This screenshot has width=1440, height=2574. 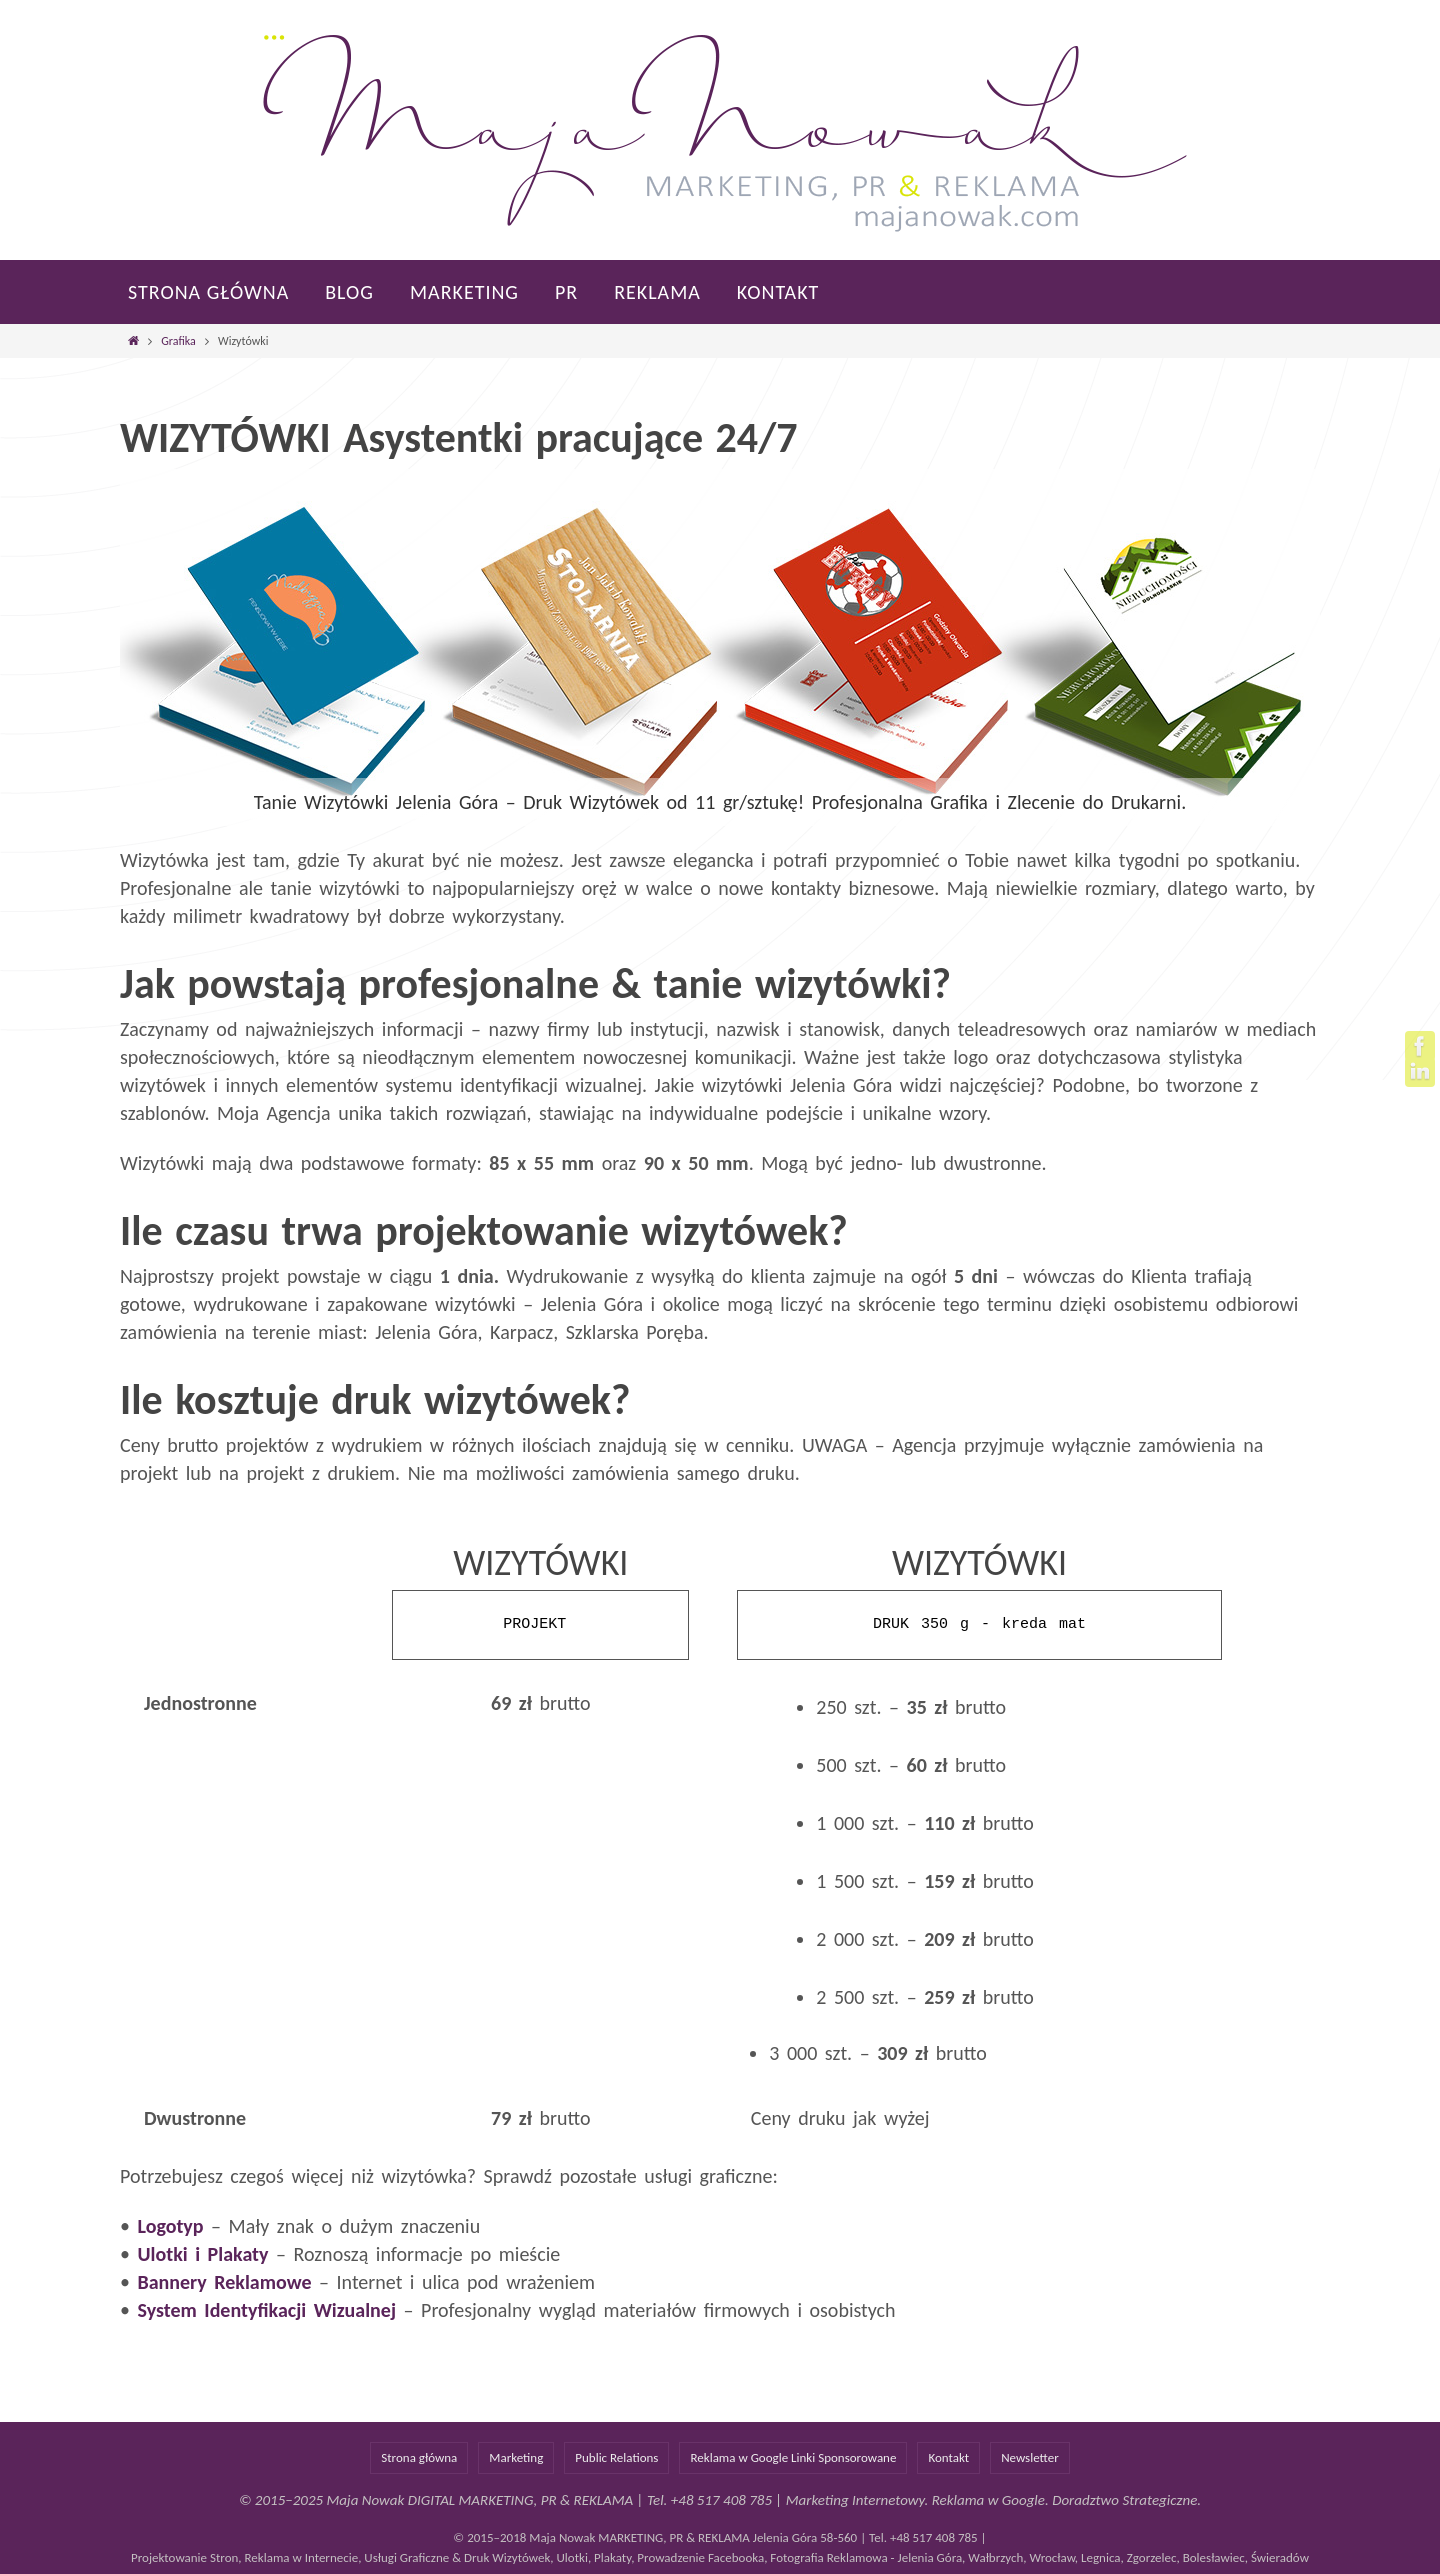 What do you see at coordinates (948, 2457) in the screenshot?
I see `Kontakt` at bounding box center [948, 2457].